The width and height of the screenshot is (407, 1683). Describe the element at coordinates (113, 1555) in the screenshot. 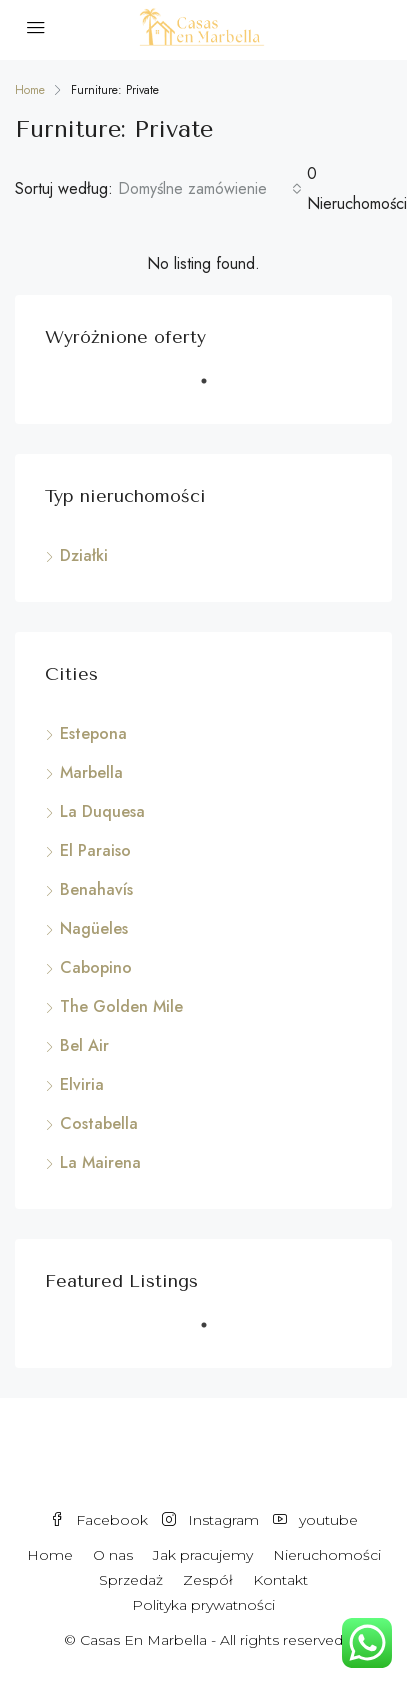

I see `O nas` at that location.